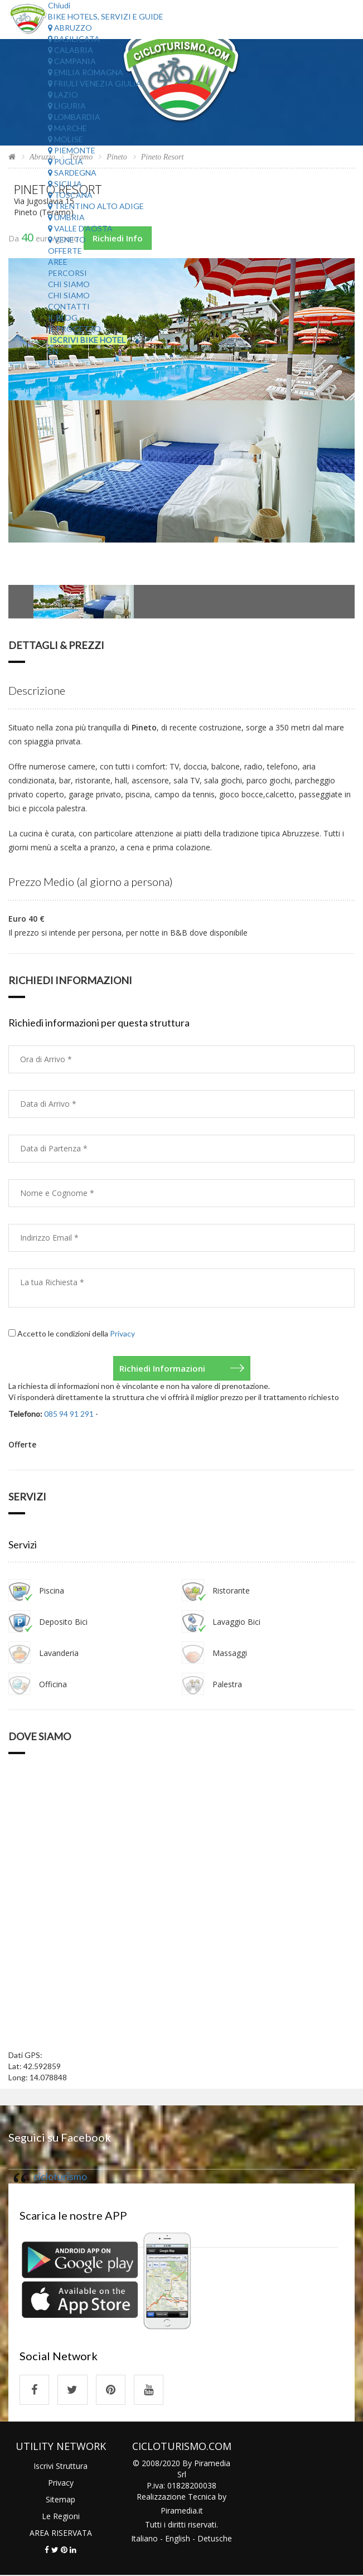 The height and width of the screenshot is (2576, 363). What do you see at coordinates (179, 2511) in the screenshot?
I see `Piramedia` at bounding box center [179, 2511].